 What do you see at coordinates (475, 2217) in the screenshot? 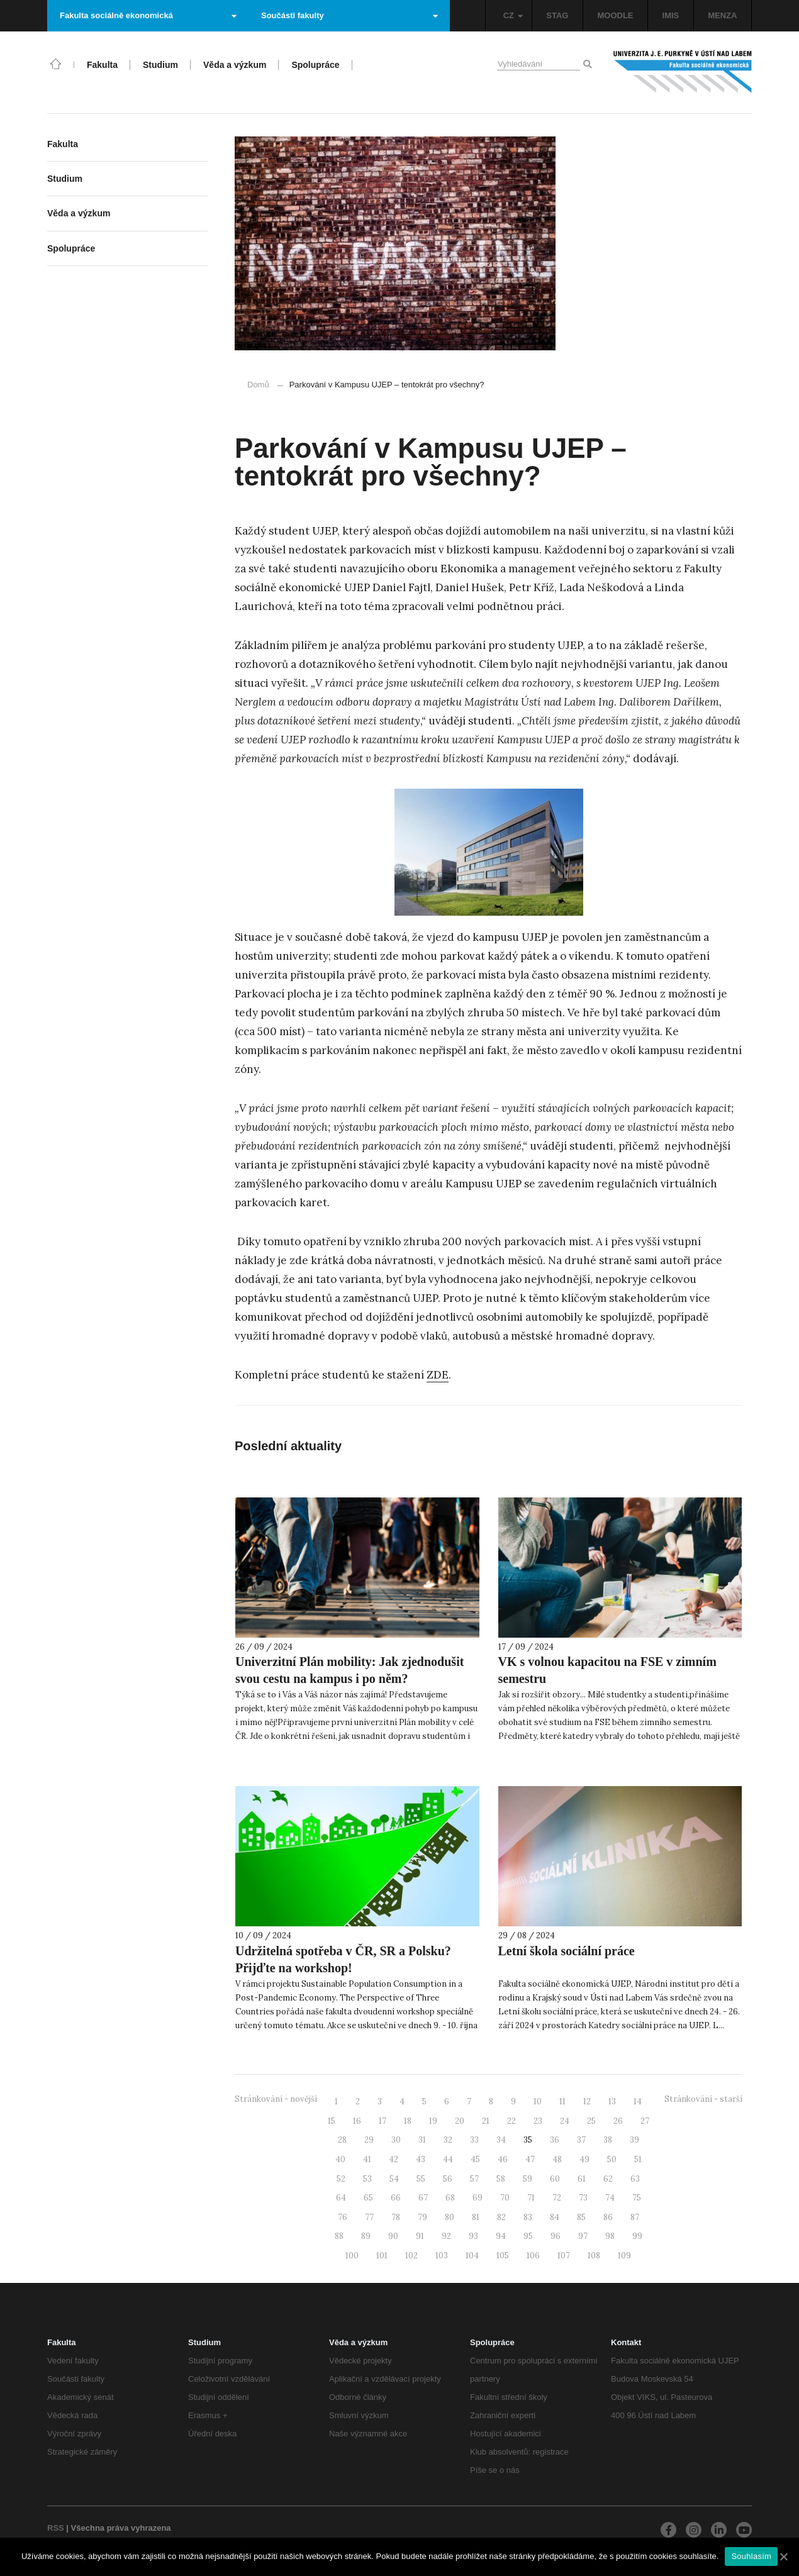
I see `81` at bounding box center [475, 2217].